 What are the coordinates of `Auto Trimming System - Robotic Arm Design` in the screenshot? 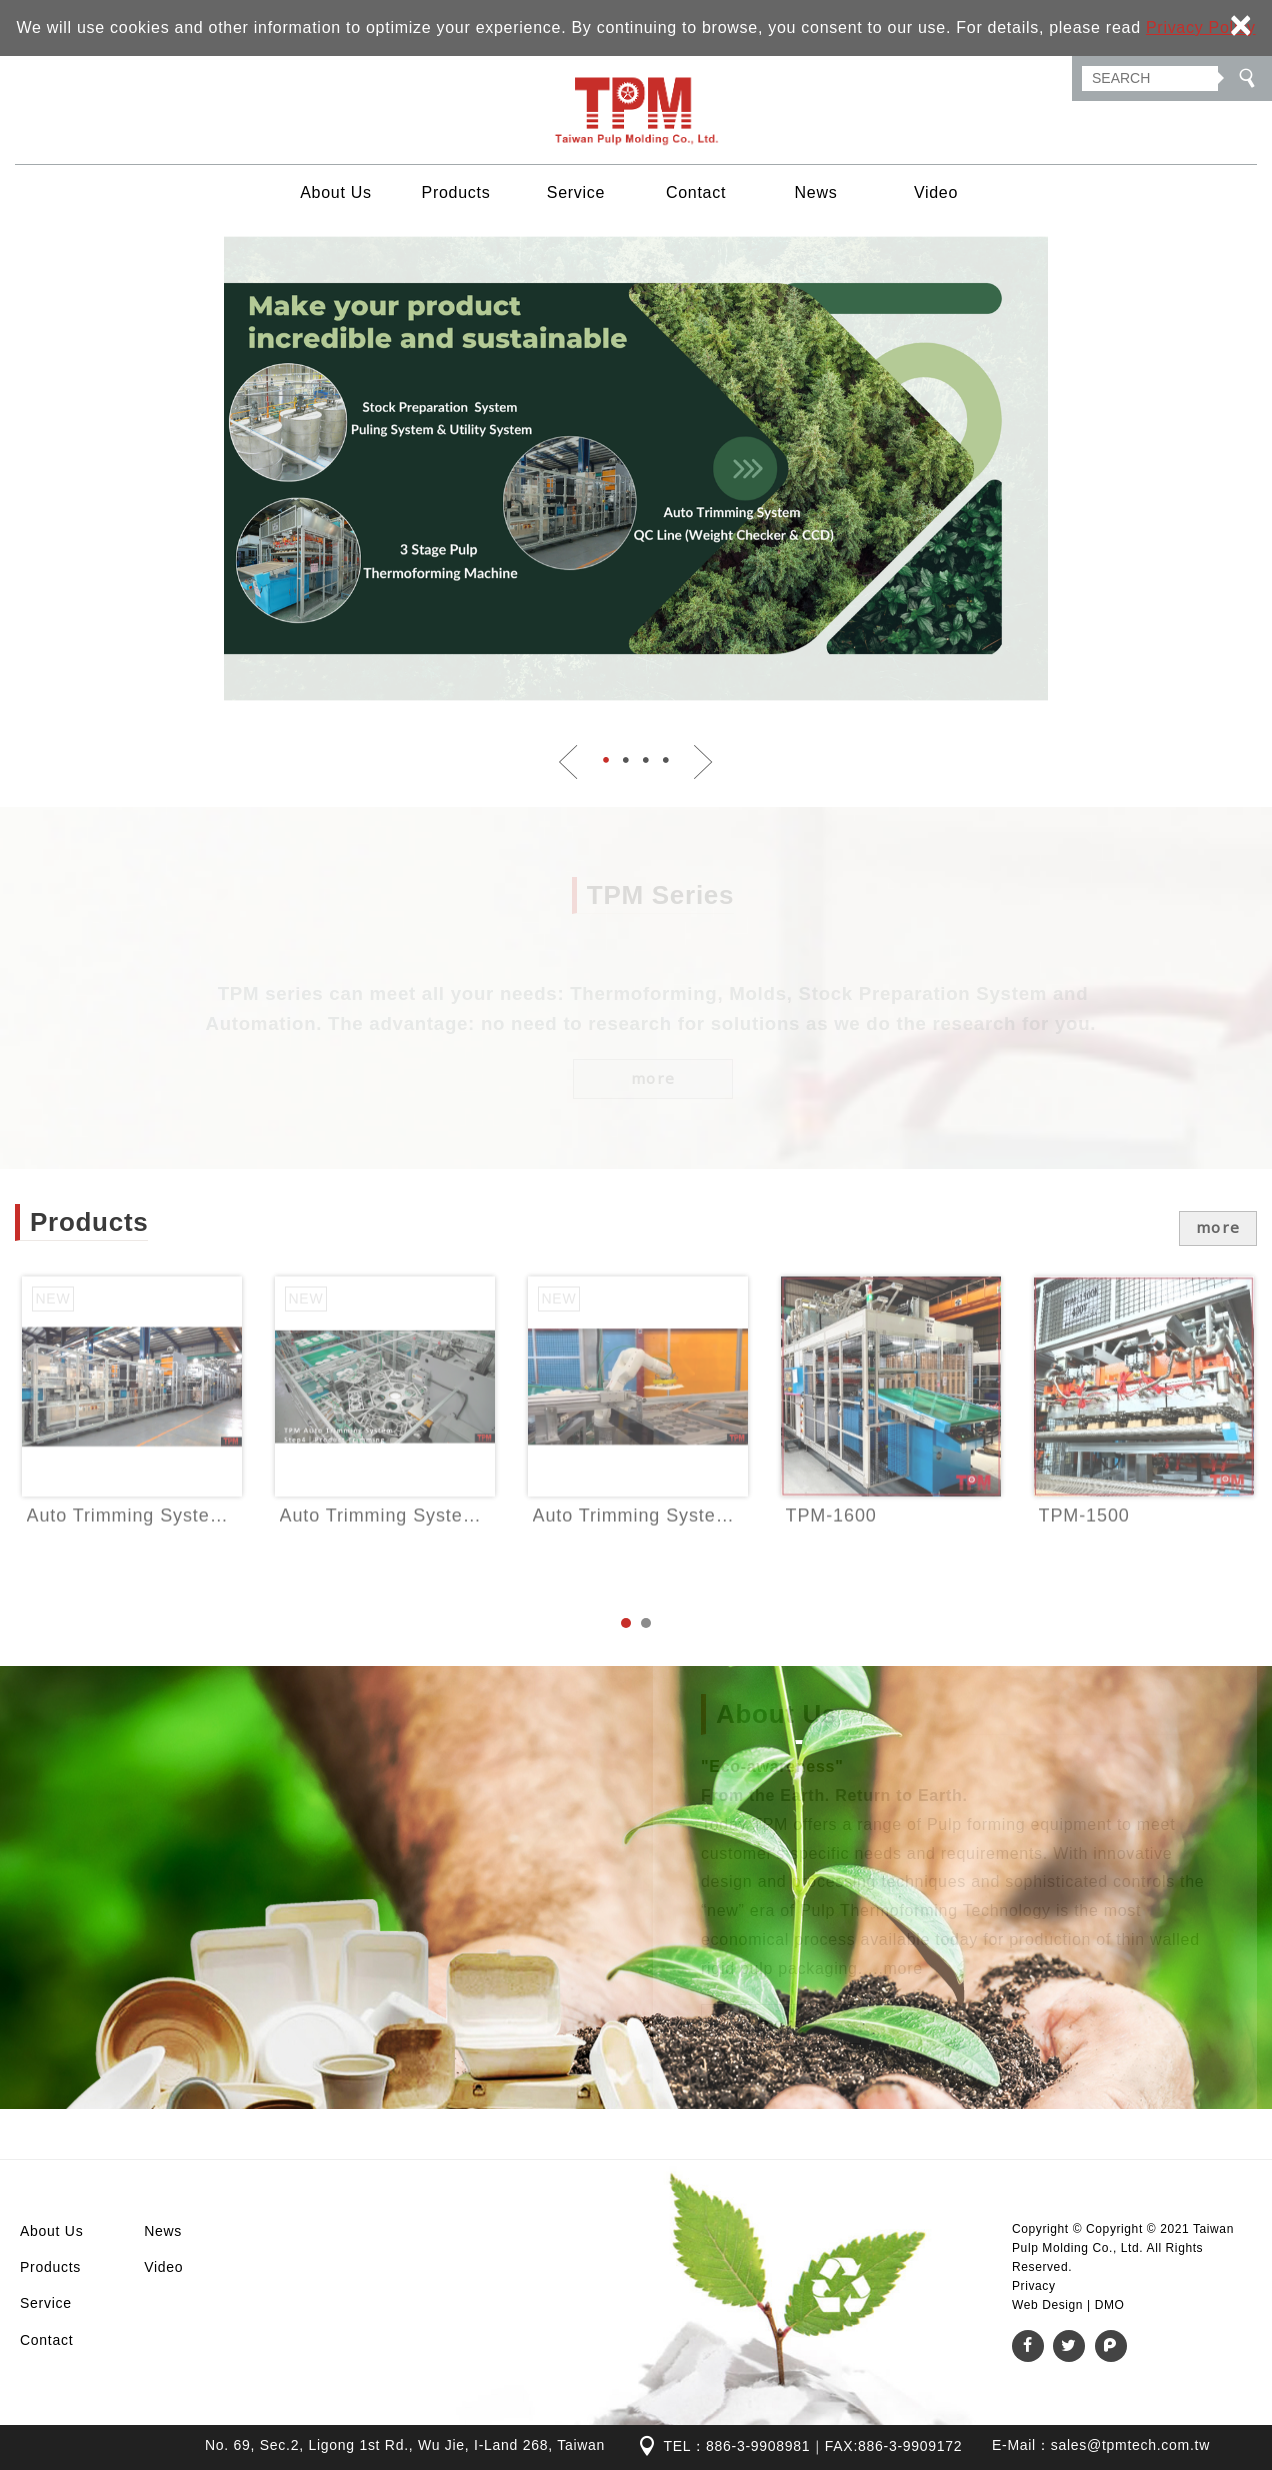 It's located at (638, 1442).